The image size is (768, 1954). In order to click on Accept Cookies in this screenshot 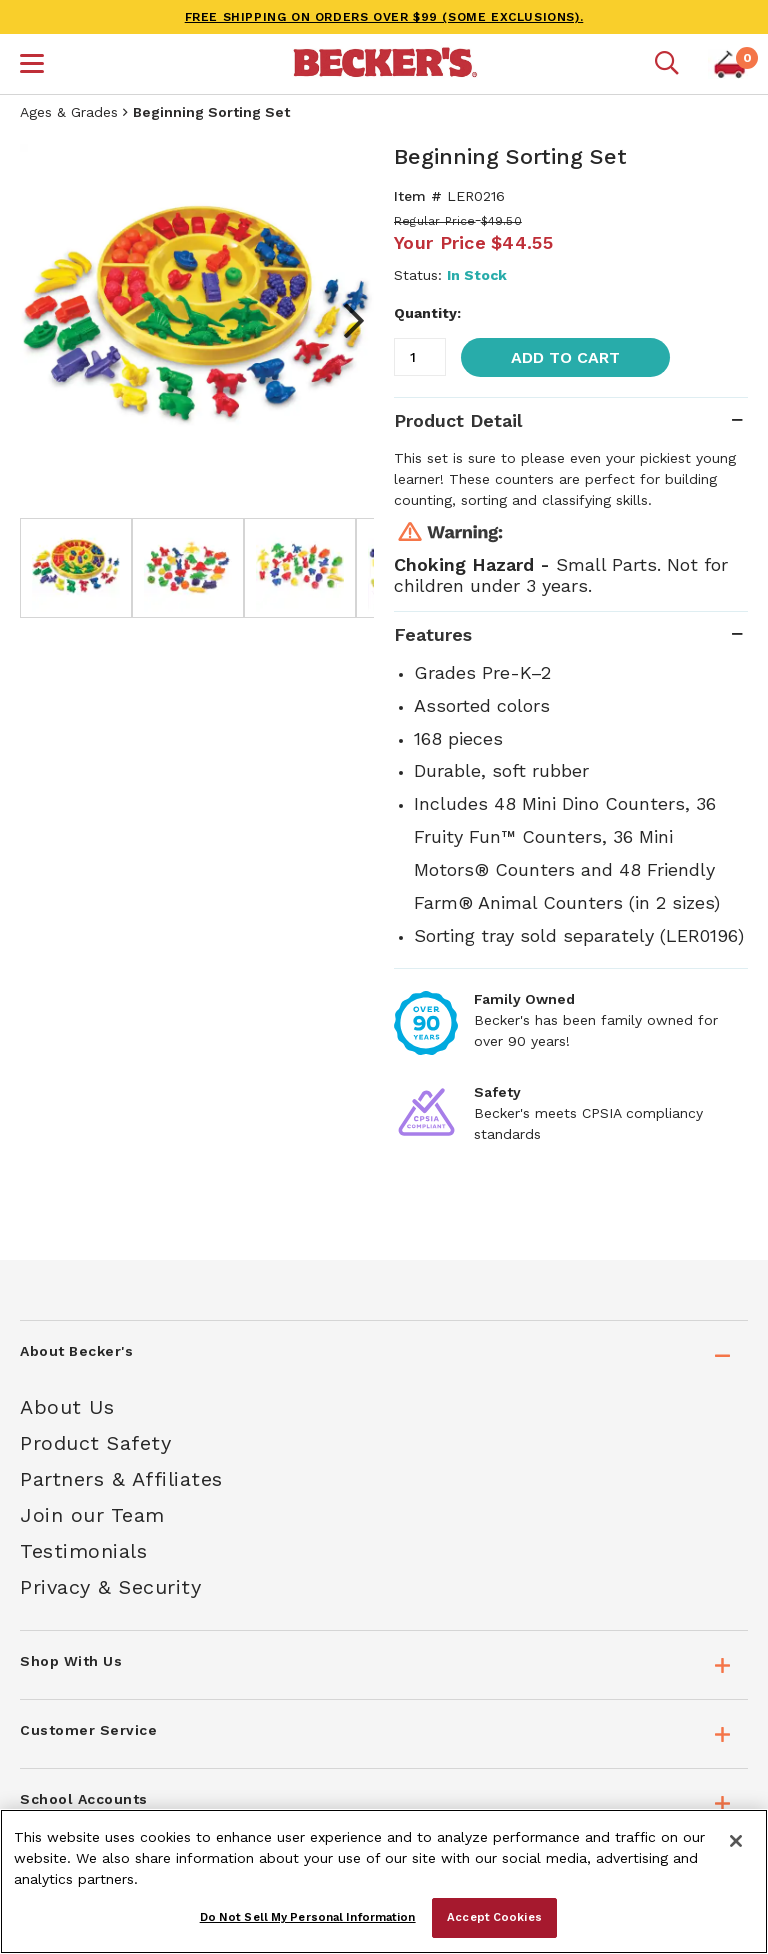, I will do `click(494, 1917)`.